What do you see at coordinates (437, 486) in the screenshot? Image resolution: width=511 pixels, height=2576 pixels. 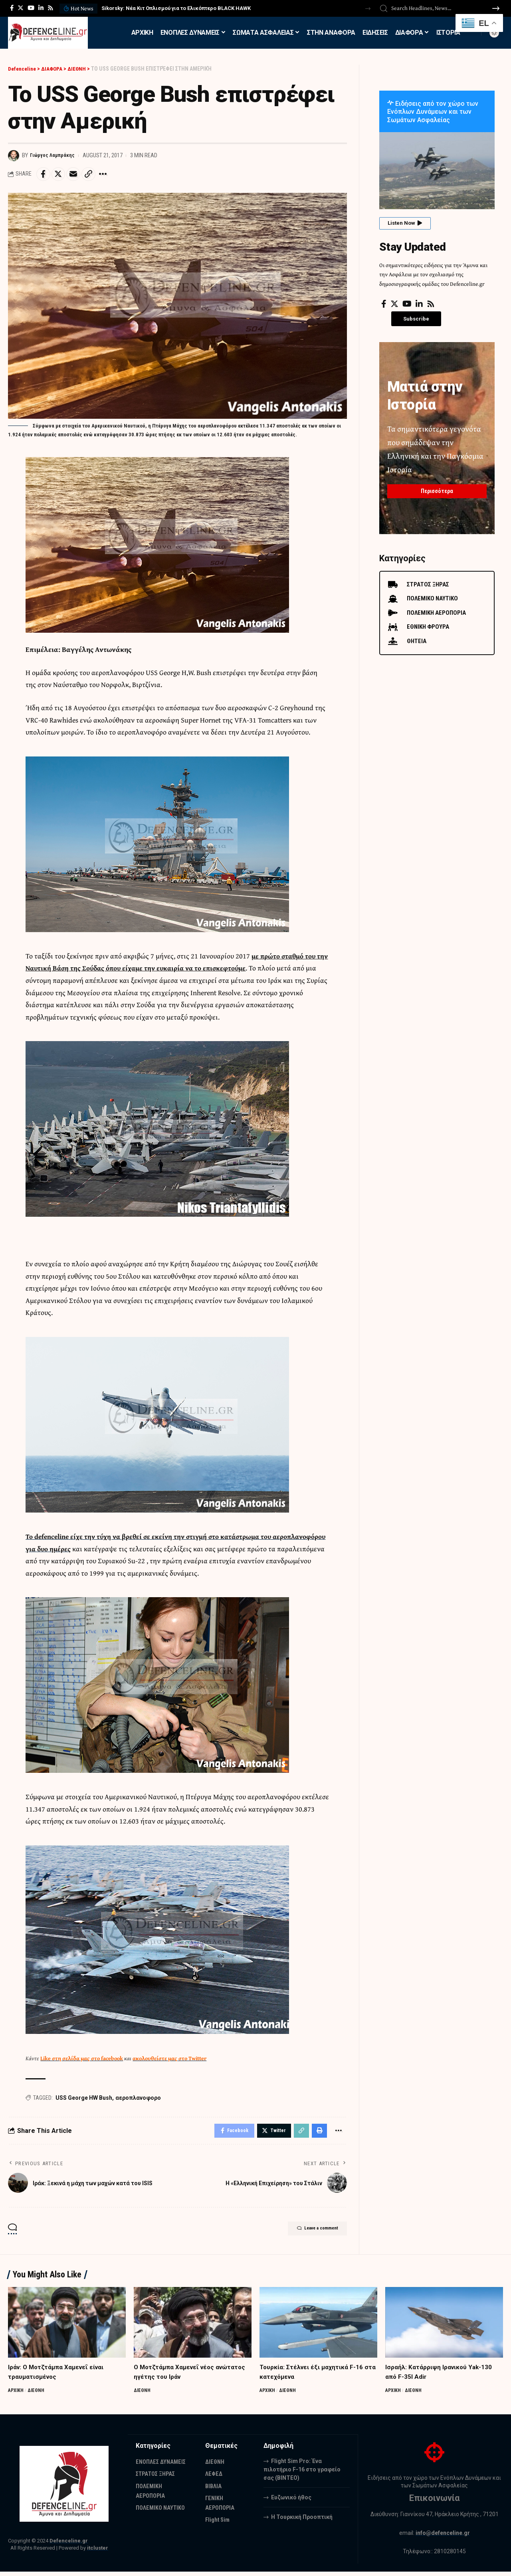 I see `Περισσότερα` at bounding box center [437, 486].